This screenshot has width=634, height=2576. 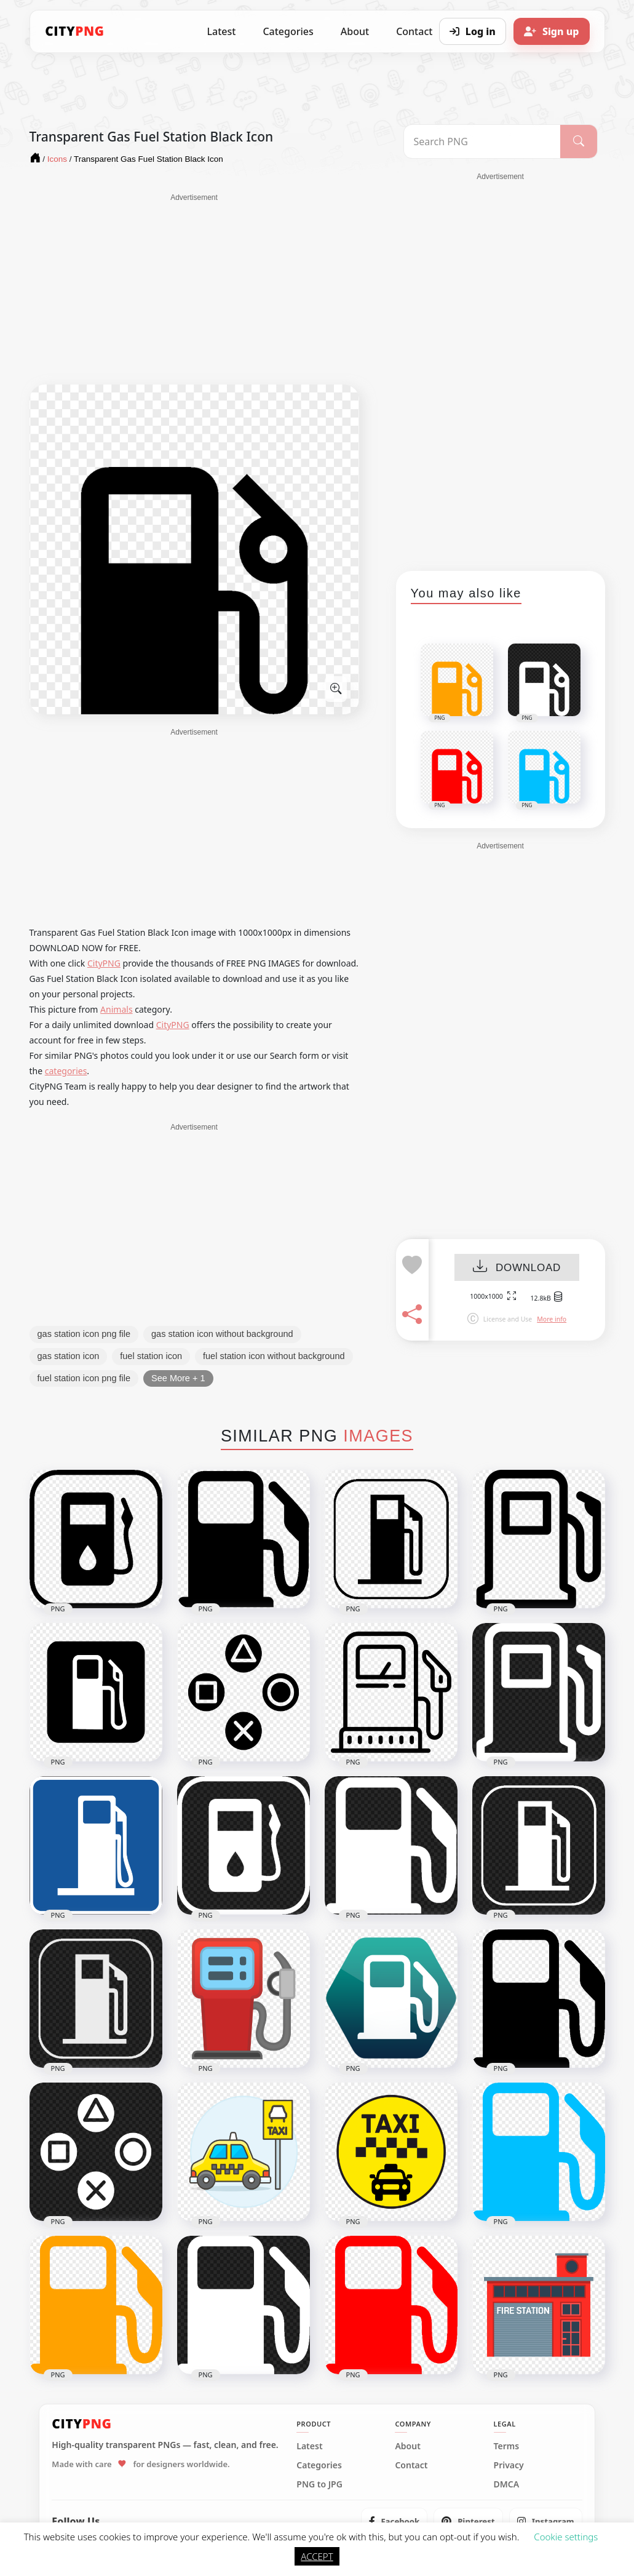 I want to click on See More + 1, so click(x=178, y=1378).